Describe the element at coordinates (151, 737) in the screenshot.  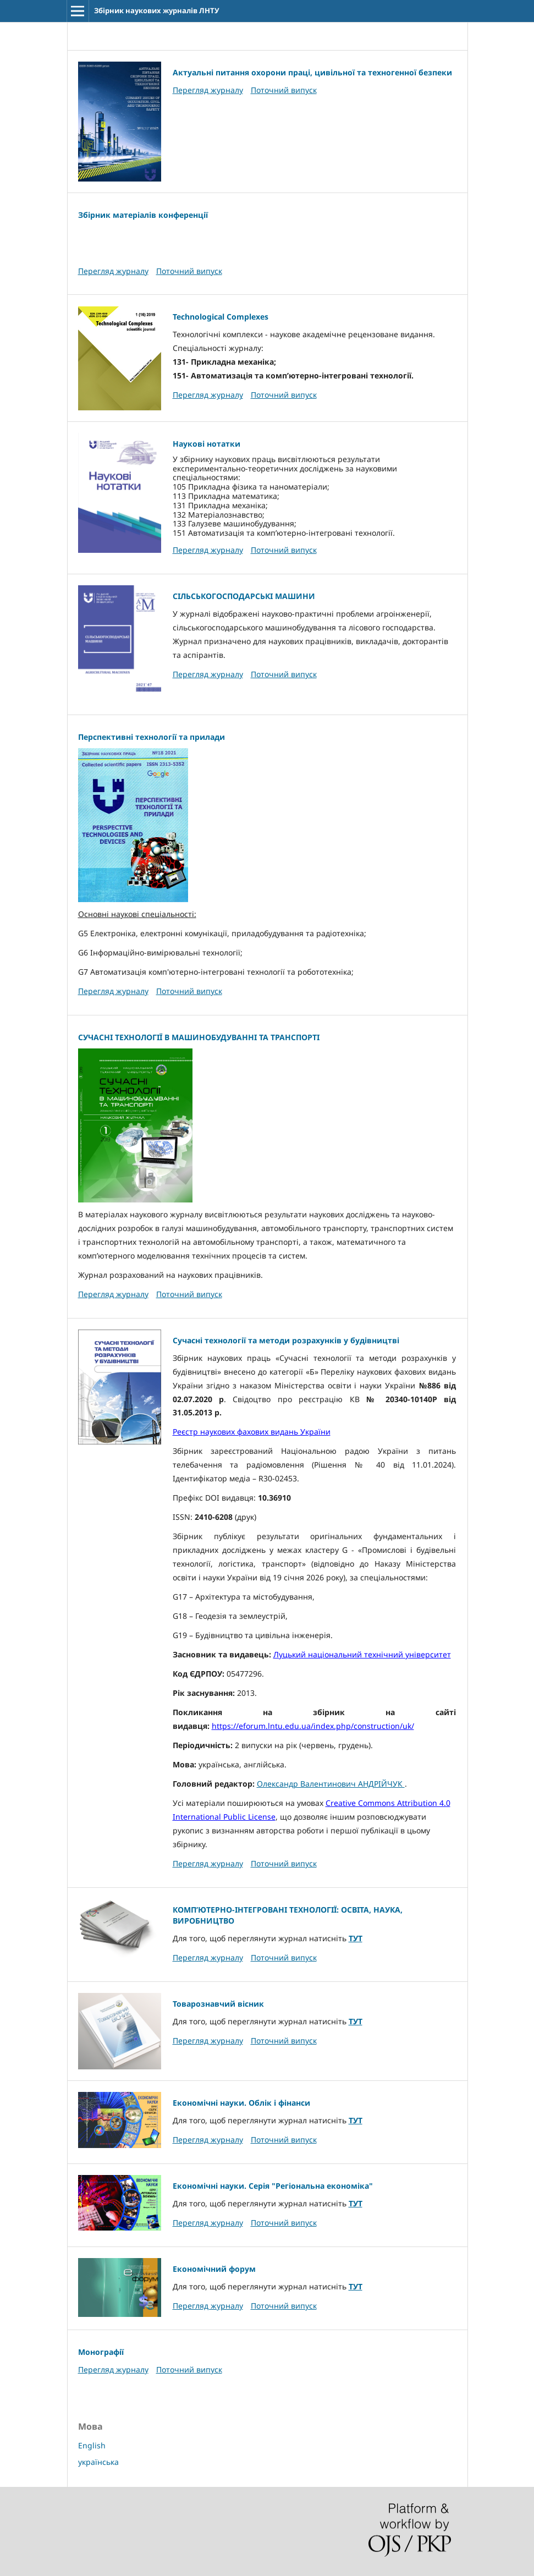
I see `Перспективні технології та прилади` at that location.